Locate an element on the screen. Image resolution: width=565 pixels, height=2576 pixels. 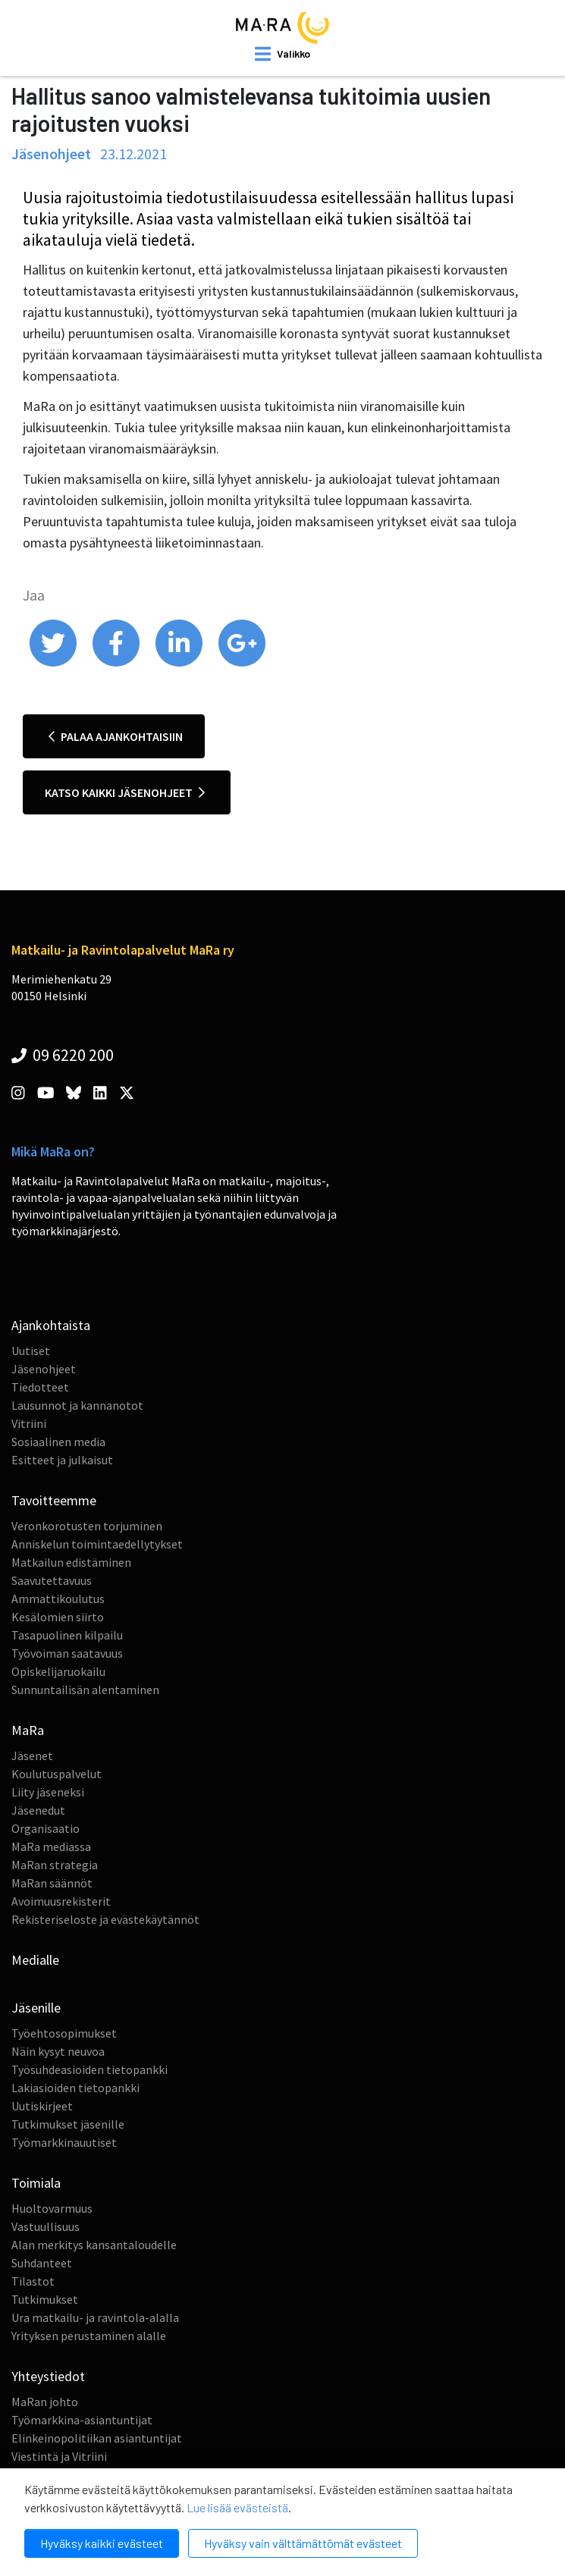
Uutiset is located at coordinates (30, 1350).